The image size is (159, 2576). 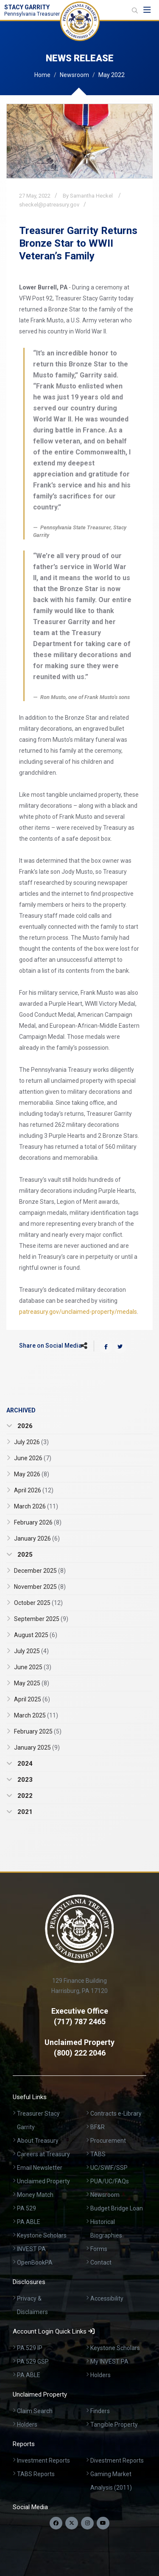 What do you see at coordinates (35, 1635) in the screenshot?
I see `August 2025` at bounding box center [35, 1635].